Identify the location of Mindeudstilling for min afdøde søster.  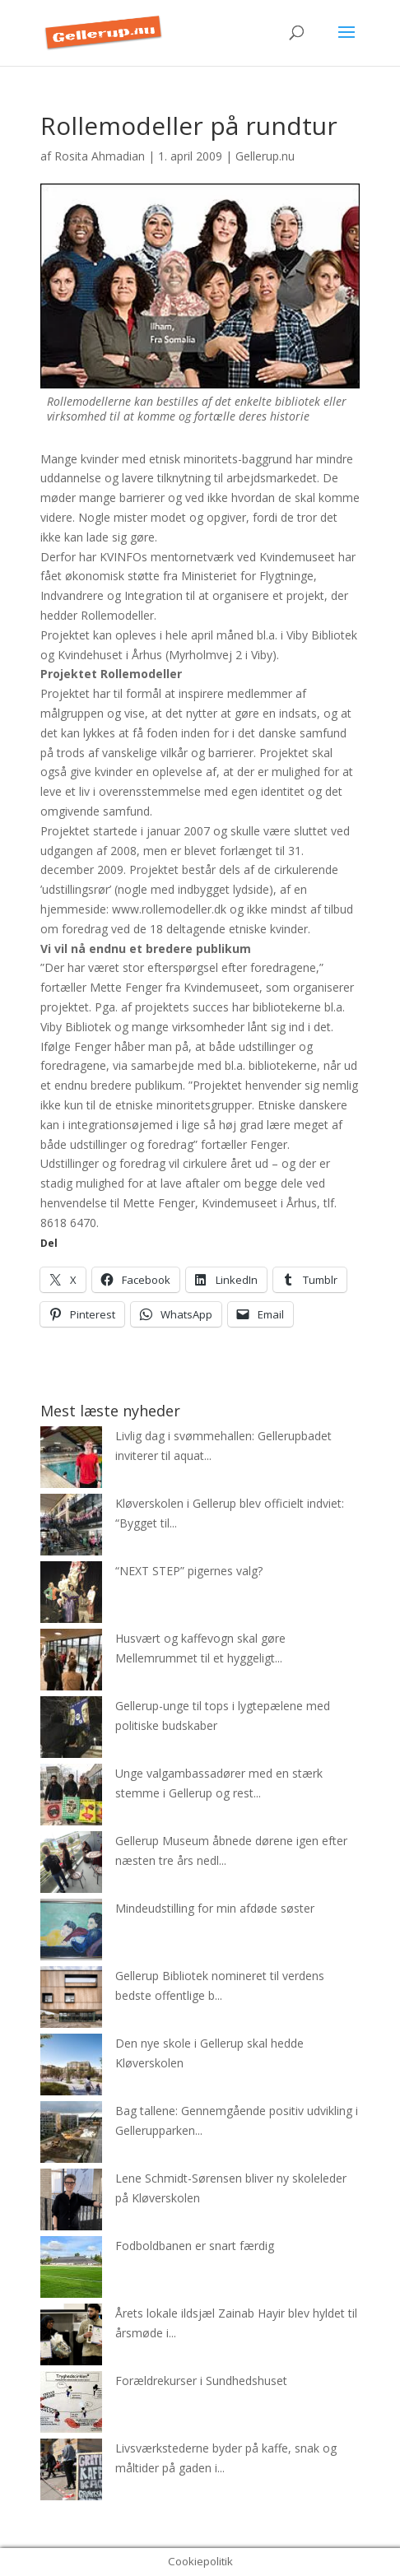
(214, 1908).